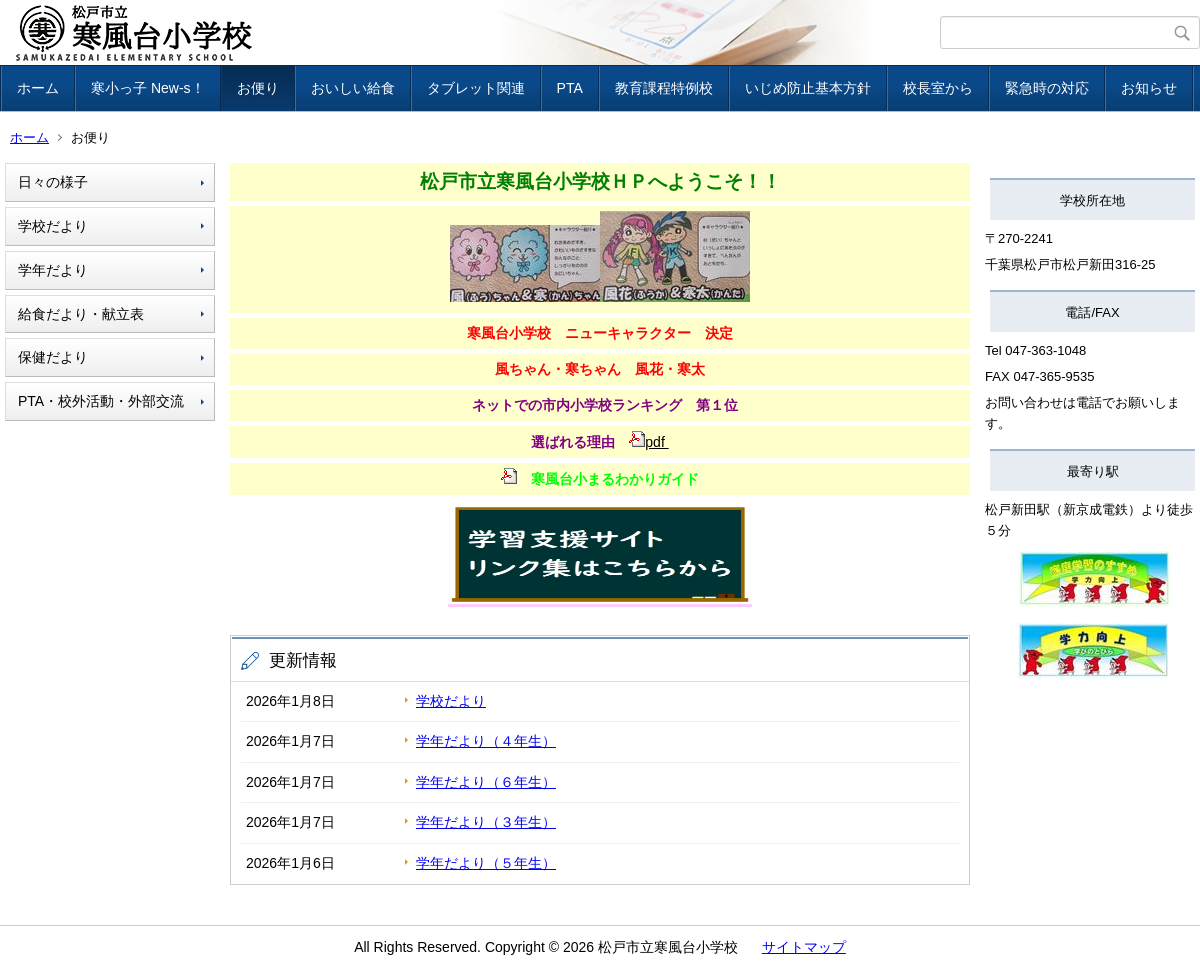 The width and height of the screenshot is (1200, 966). Describe the element at coordinates (148, 88) in the screenshot. I see `寒小っ子 New-s！` at that location.